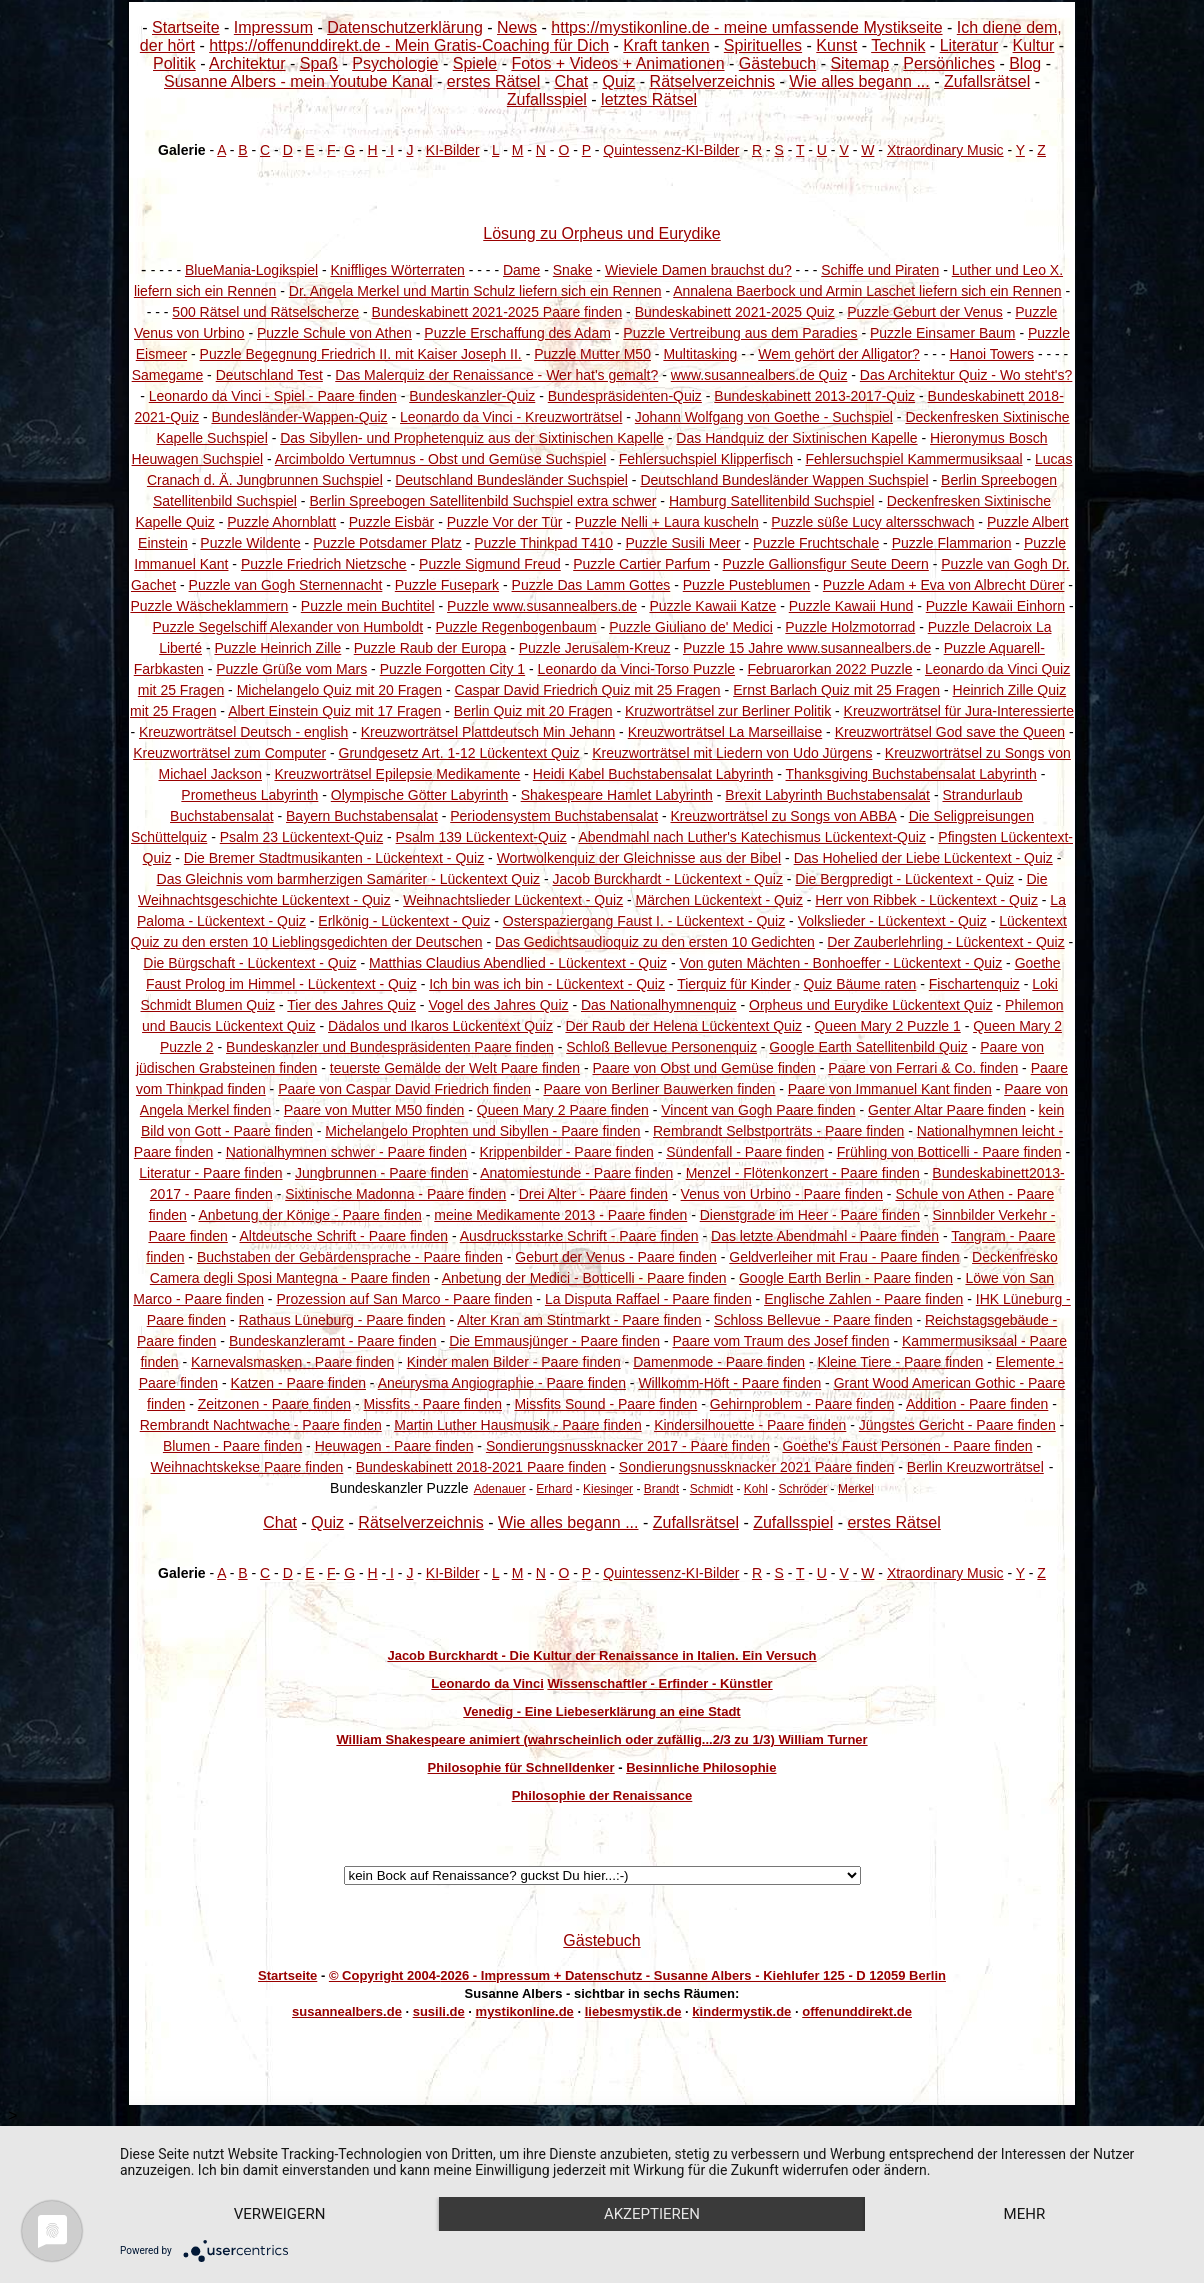 This screenshot has height=2283, width=1204. What do you see at coordinates (487, 1683) in the screenshot?
I see `Leonardo da Vinci` at bounding box center [487, 1683].